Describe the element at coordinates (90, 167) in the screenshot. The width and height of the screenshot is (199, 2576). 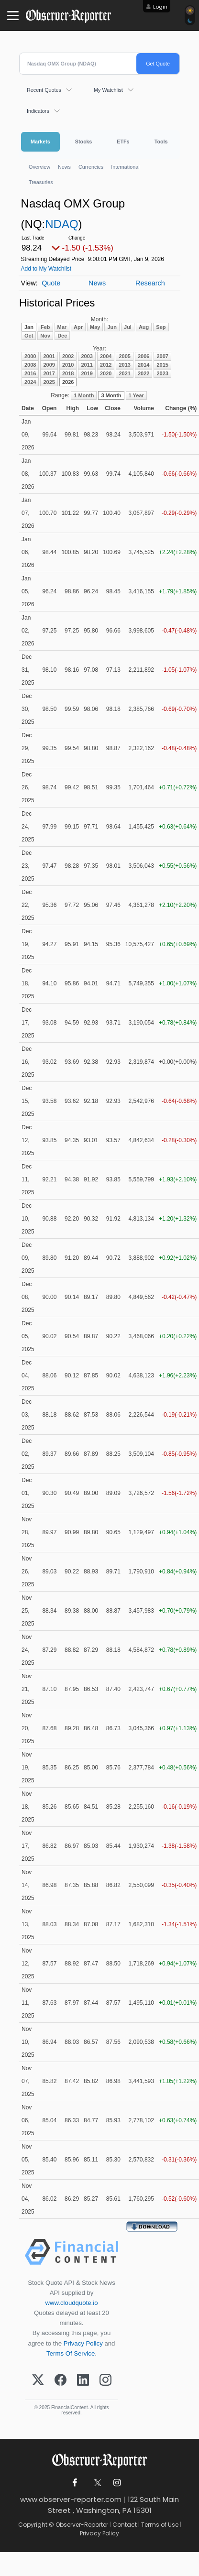
I see `Currencies` at that location.